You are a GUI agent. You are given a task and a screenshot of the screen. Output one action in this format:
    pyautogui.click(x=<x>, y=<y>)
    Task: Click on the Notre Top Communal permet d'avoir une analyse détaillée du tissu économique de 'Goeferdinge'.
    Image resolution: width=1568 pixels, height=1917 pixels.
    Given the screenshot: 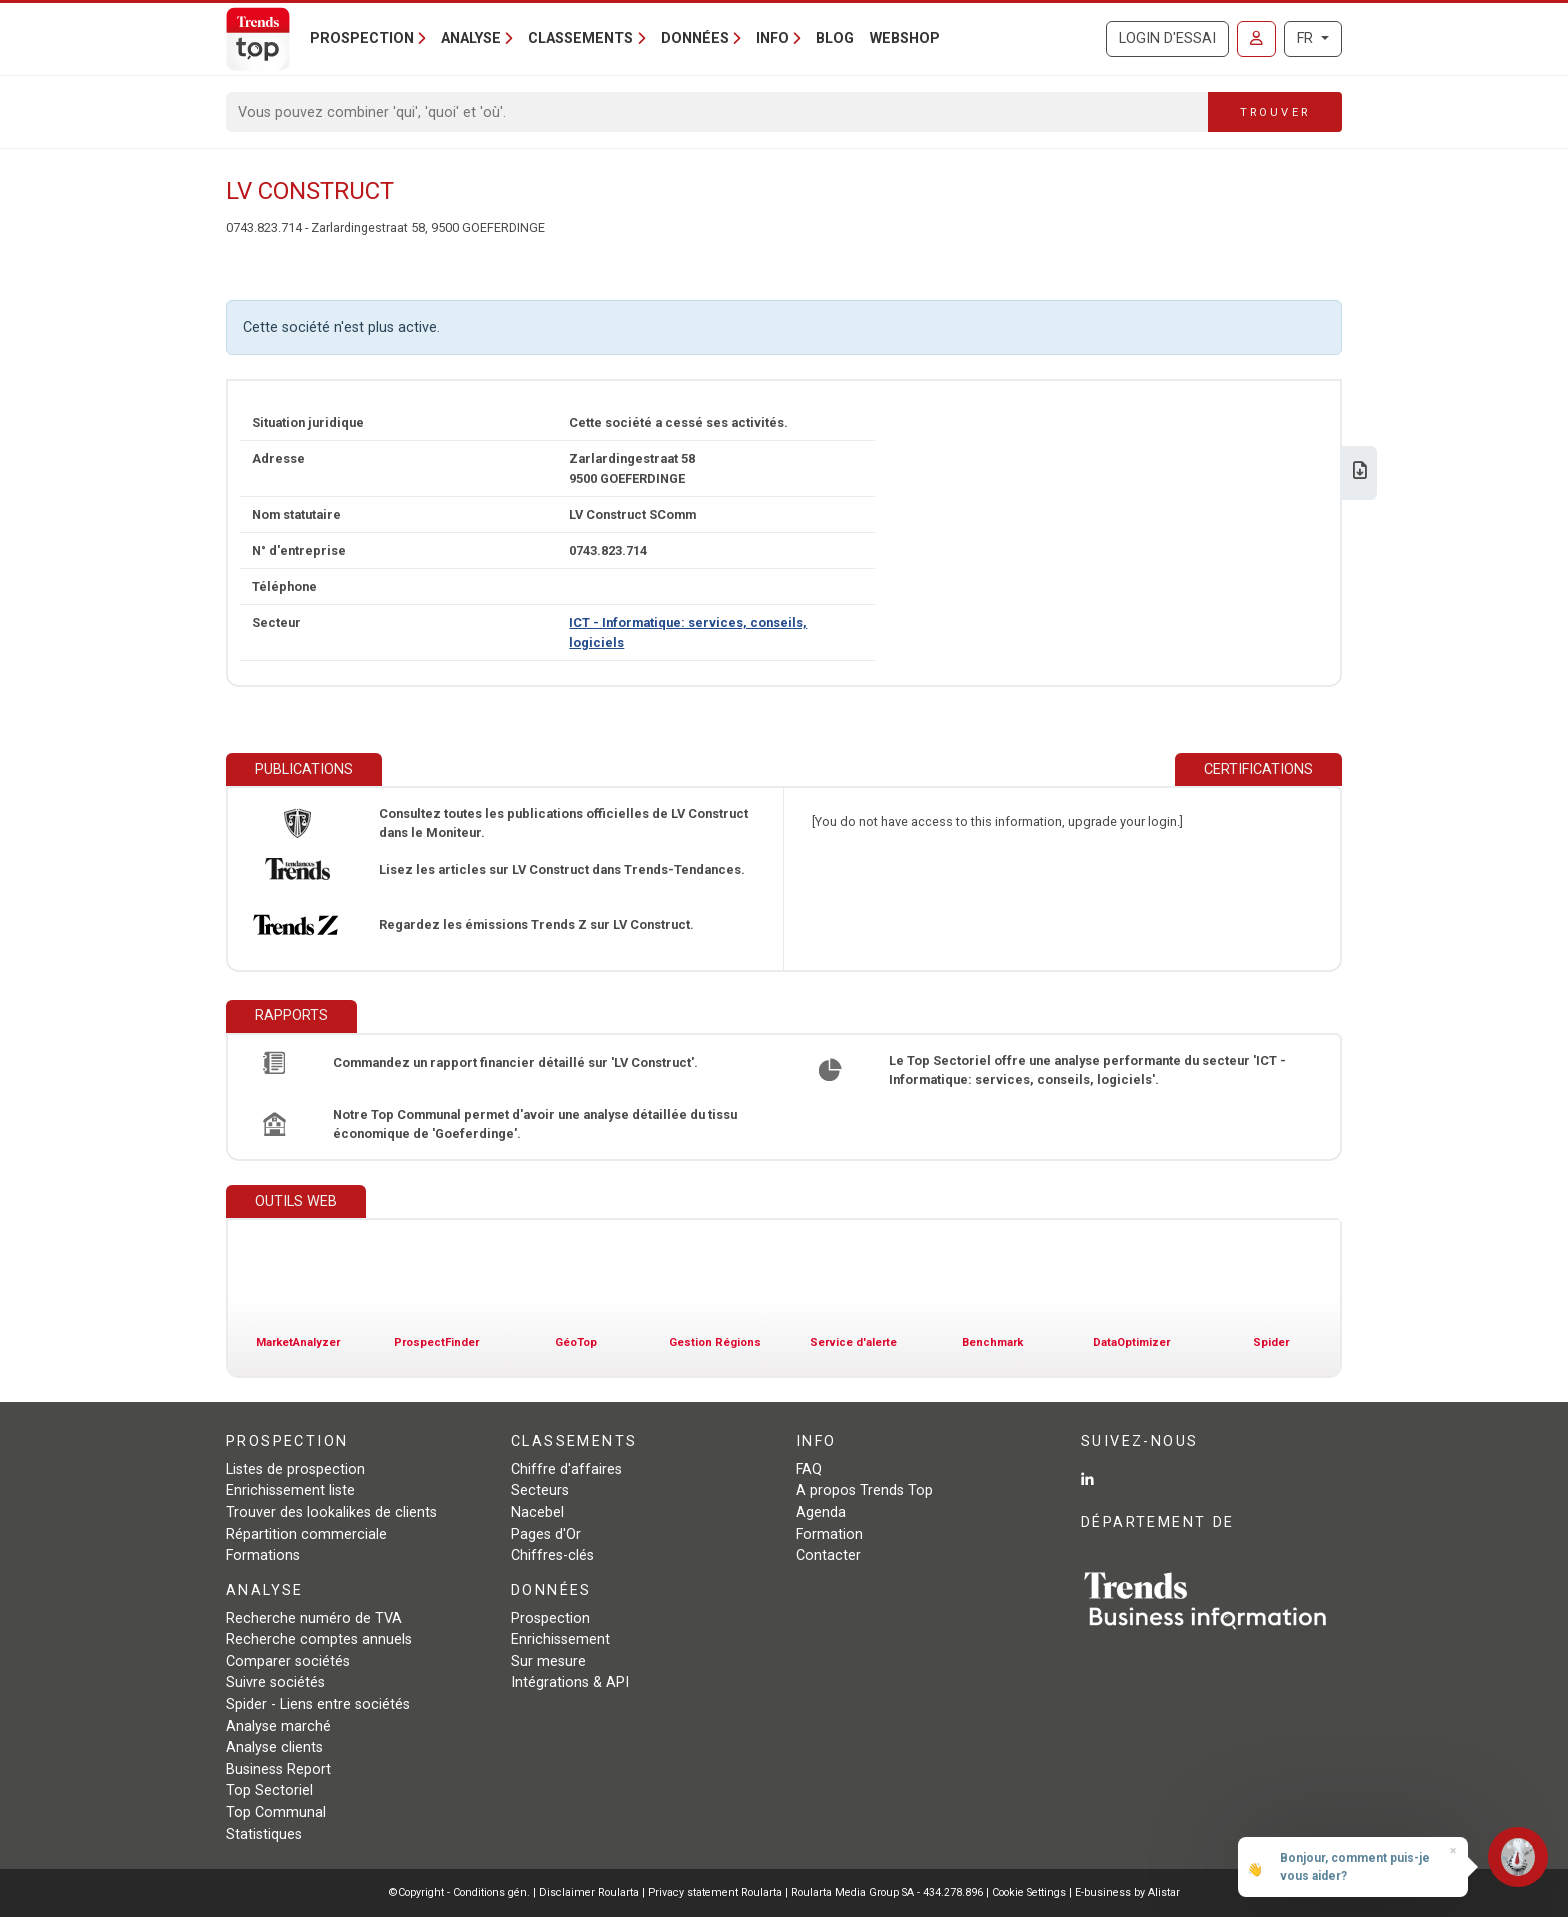 What is the action you would take?
    pyautogui.click(x=535, y=1124)
    